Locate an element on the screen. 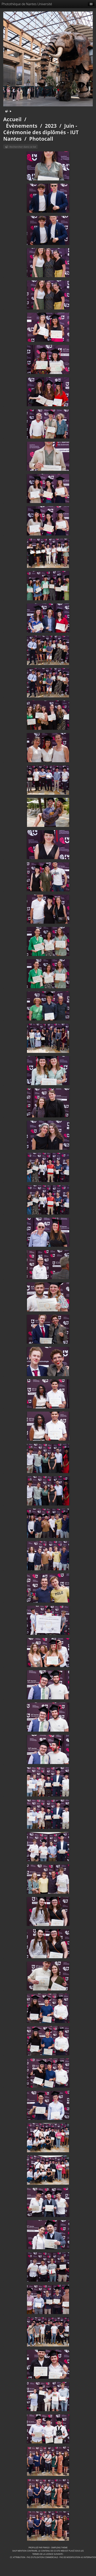  Piwigo is located at coordinates (46, 2547).